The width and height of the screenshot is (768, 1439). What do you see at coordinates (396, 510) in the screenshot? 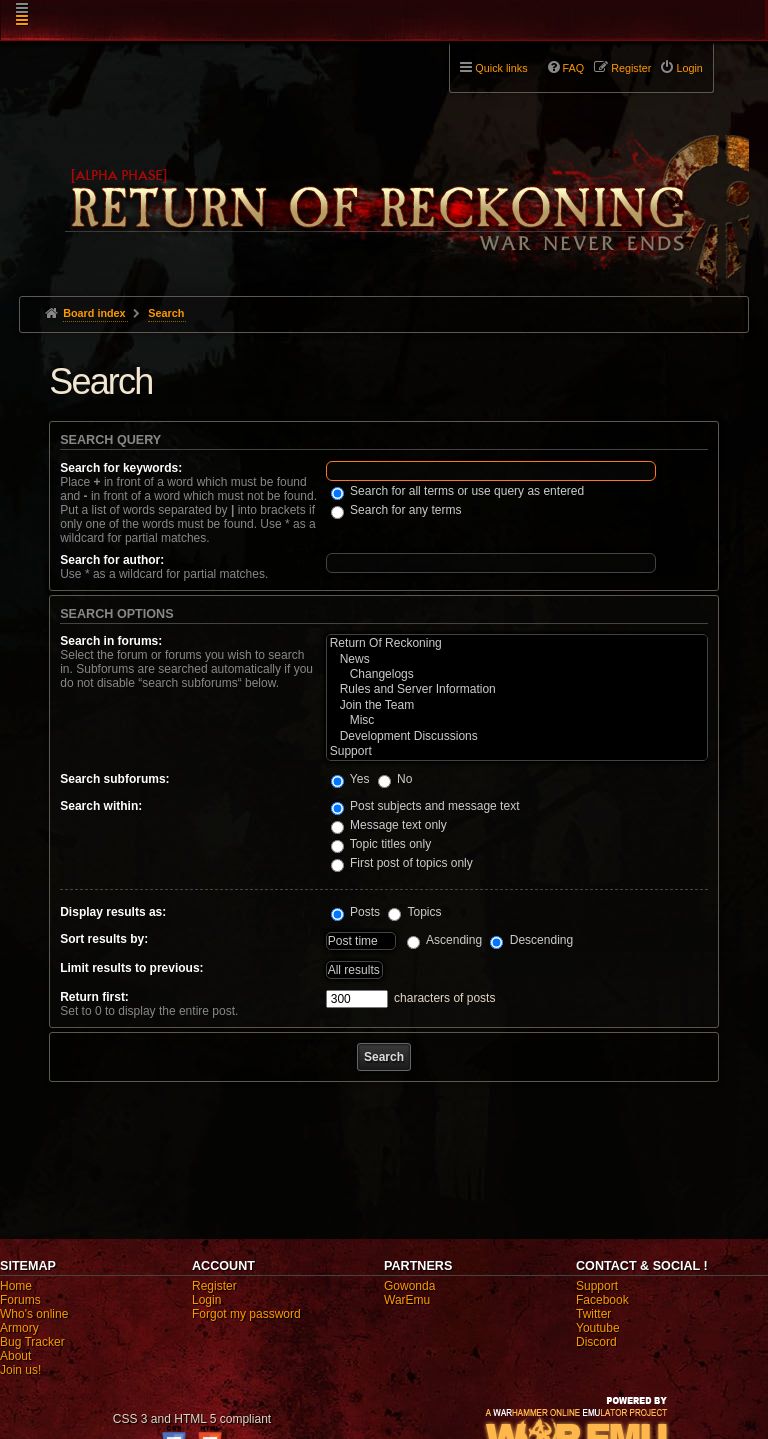
I see `Search for any terms` at bounding box center [396, 510].